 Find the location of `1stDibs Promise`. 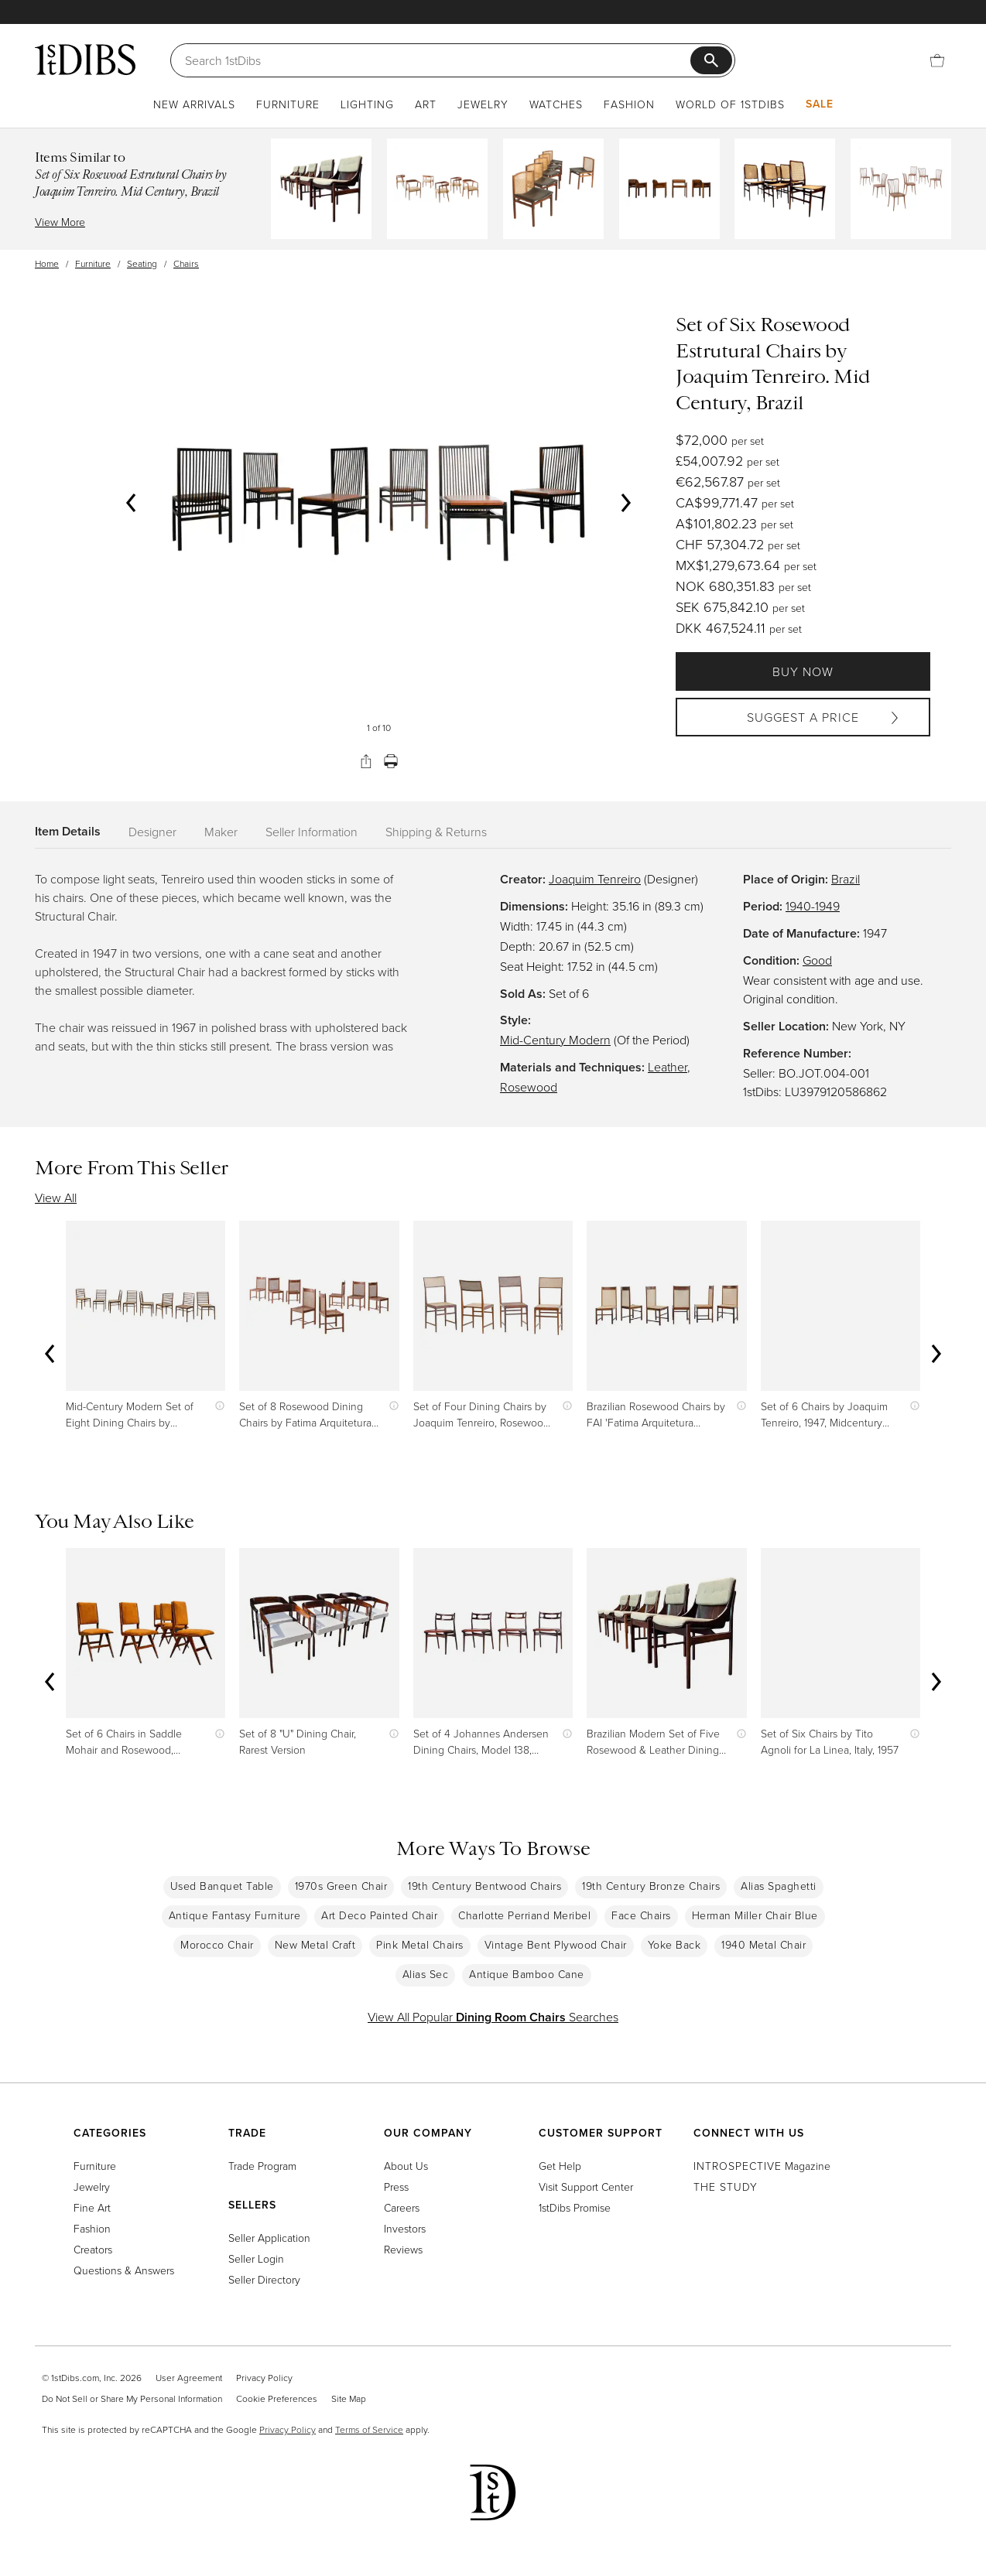

1stDibs Promise is located at coordinates (575, 2207).